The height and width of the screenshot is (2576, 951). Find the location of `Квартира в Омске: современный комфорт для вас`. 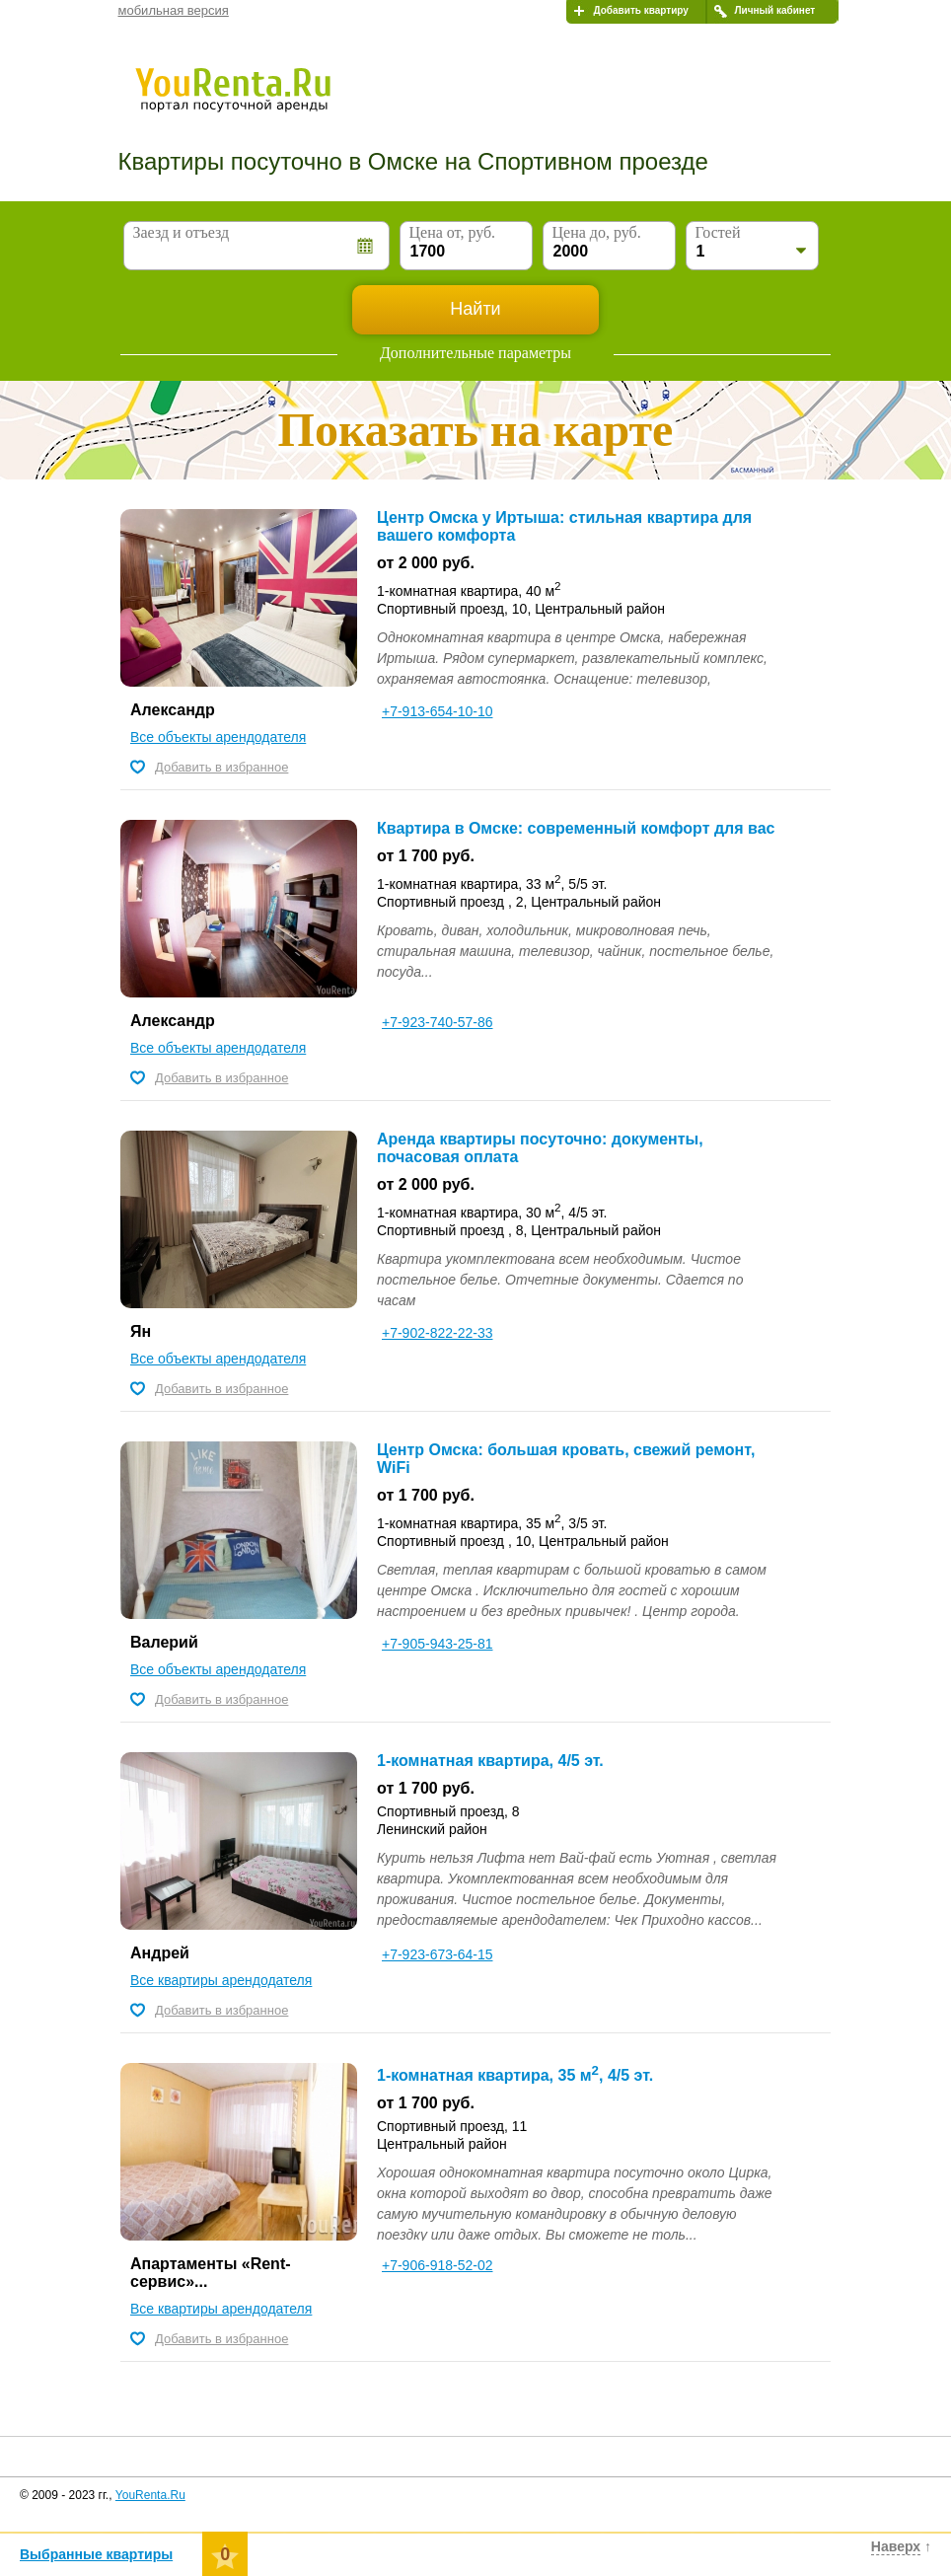

Квартира в Омске: современный комфорт для вас is located at coordinates (575, 828).